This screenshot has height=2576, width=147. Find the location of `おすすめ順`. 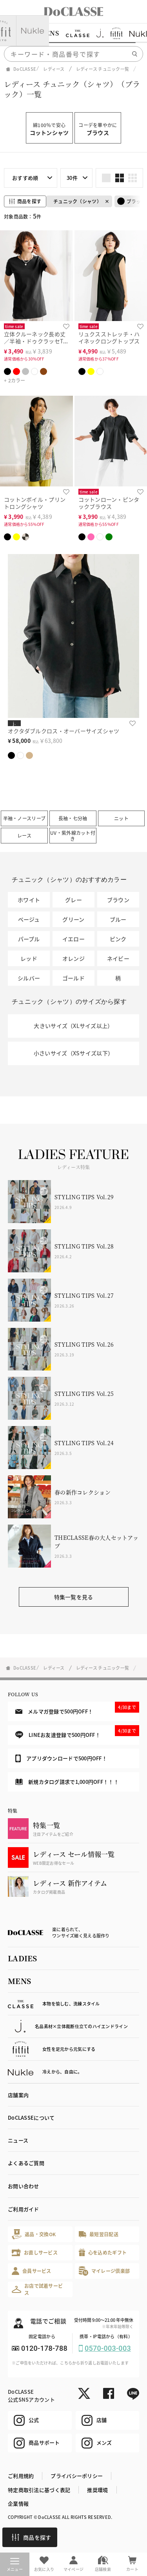

おすすめ順 is located at coordinates (25, 177).